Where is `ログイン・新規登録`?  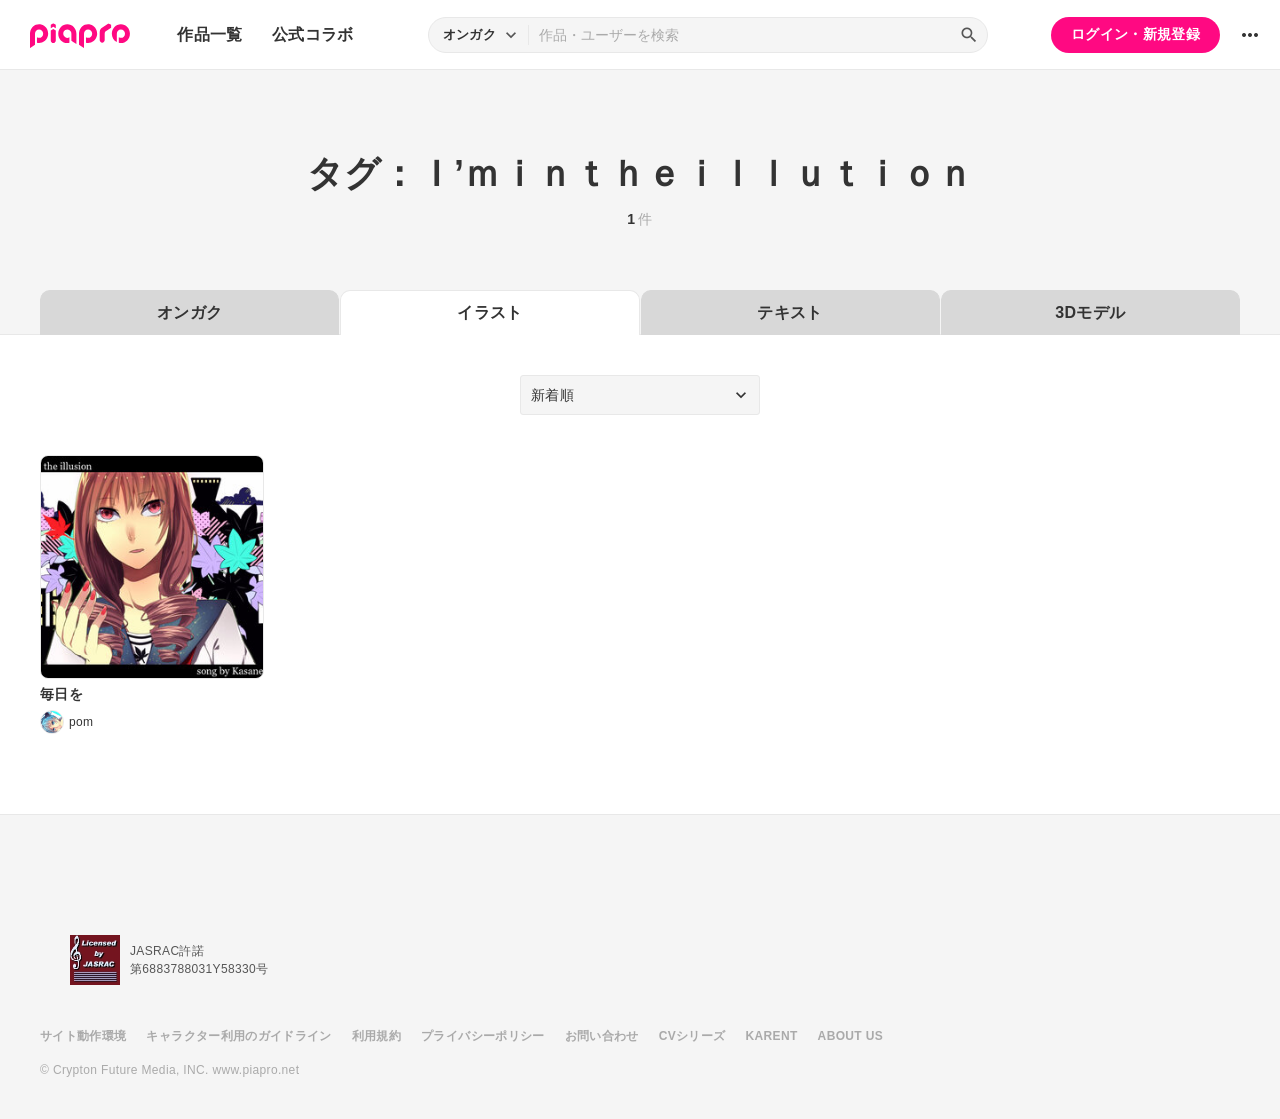 ログイン・新規登録 is located at coordinates (1135, 34).